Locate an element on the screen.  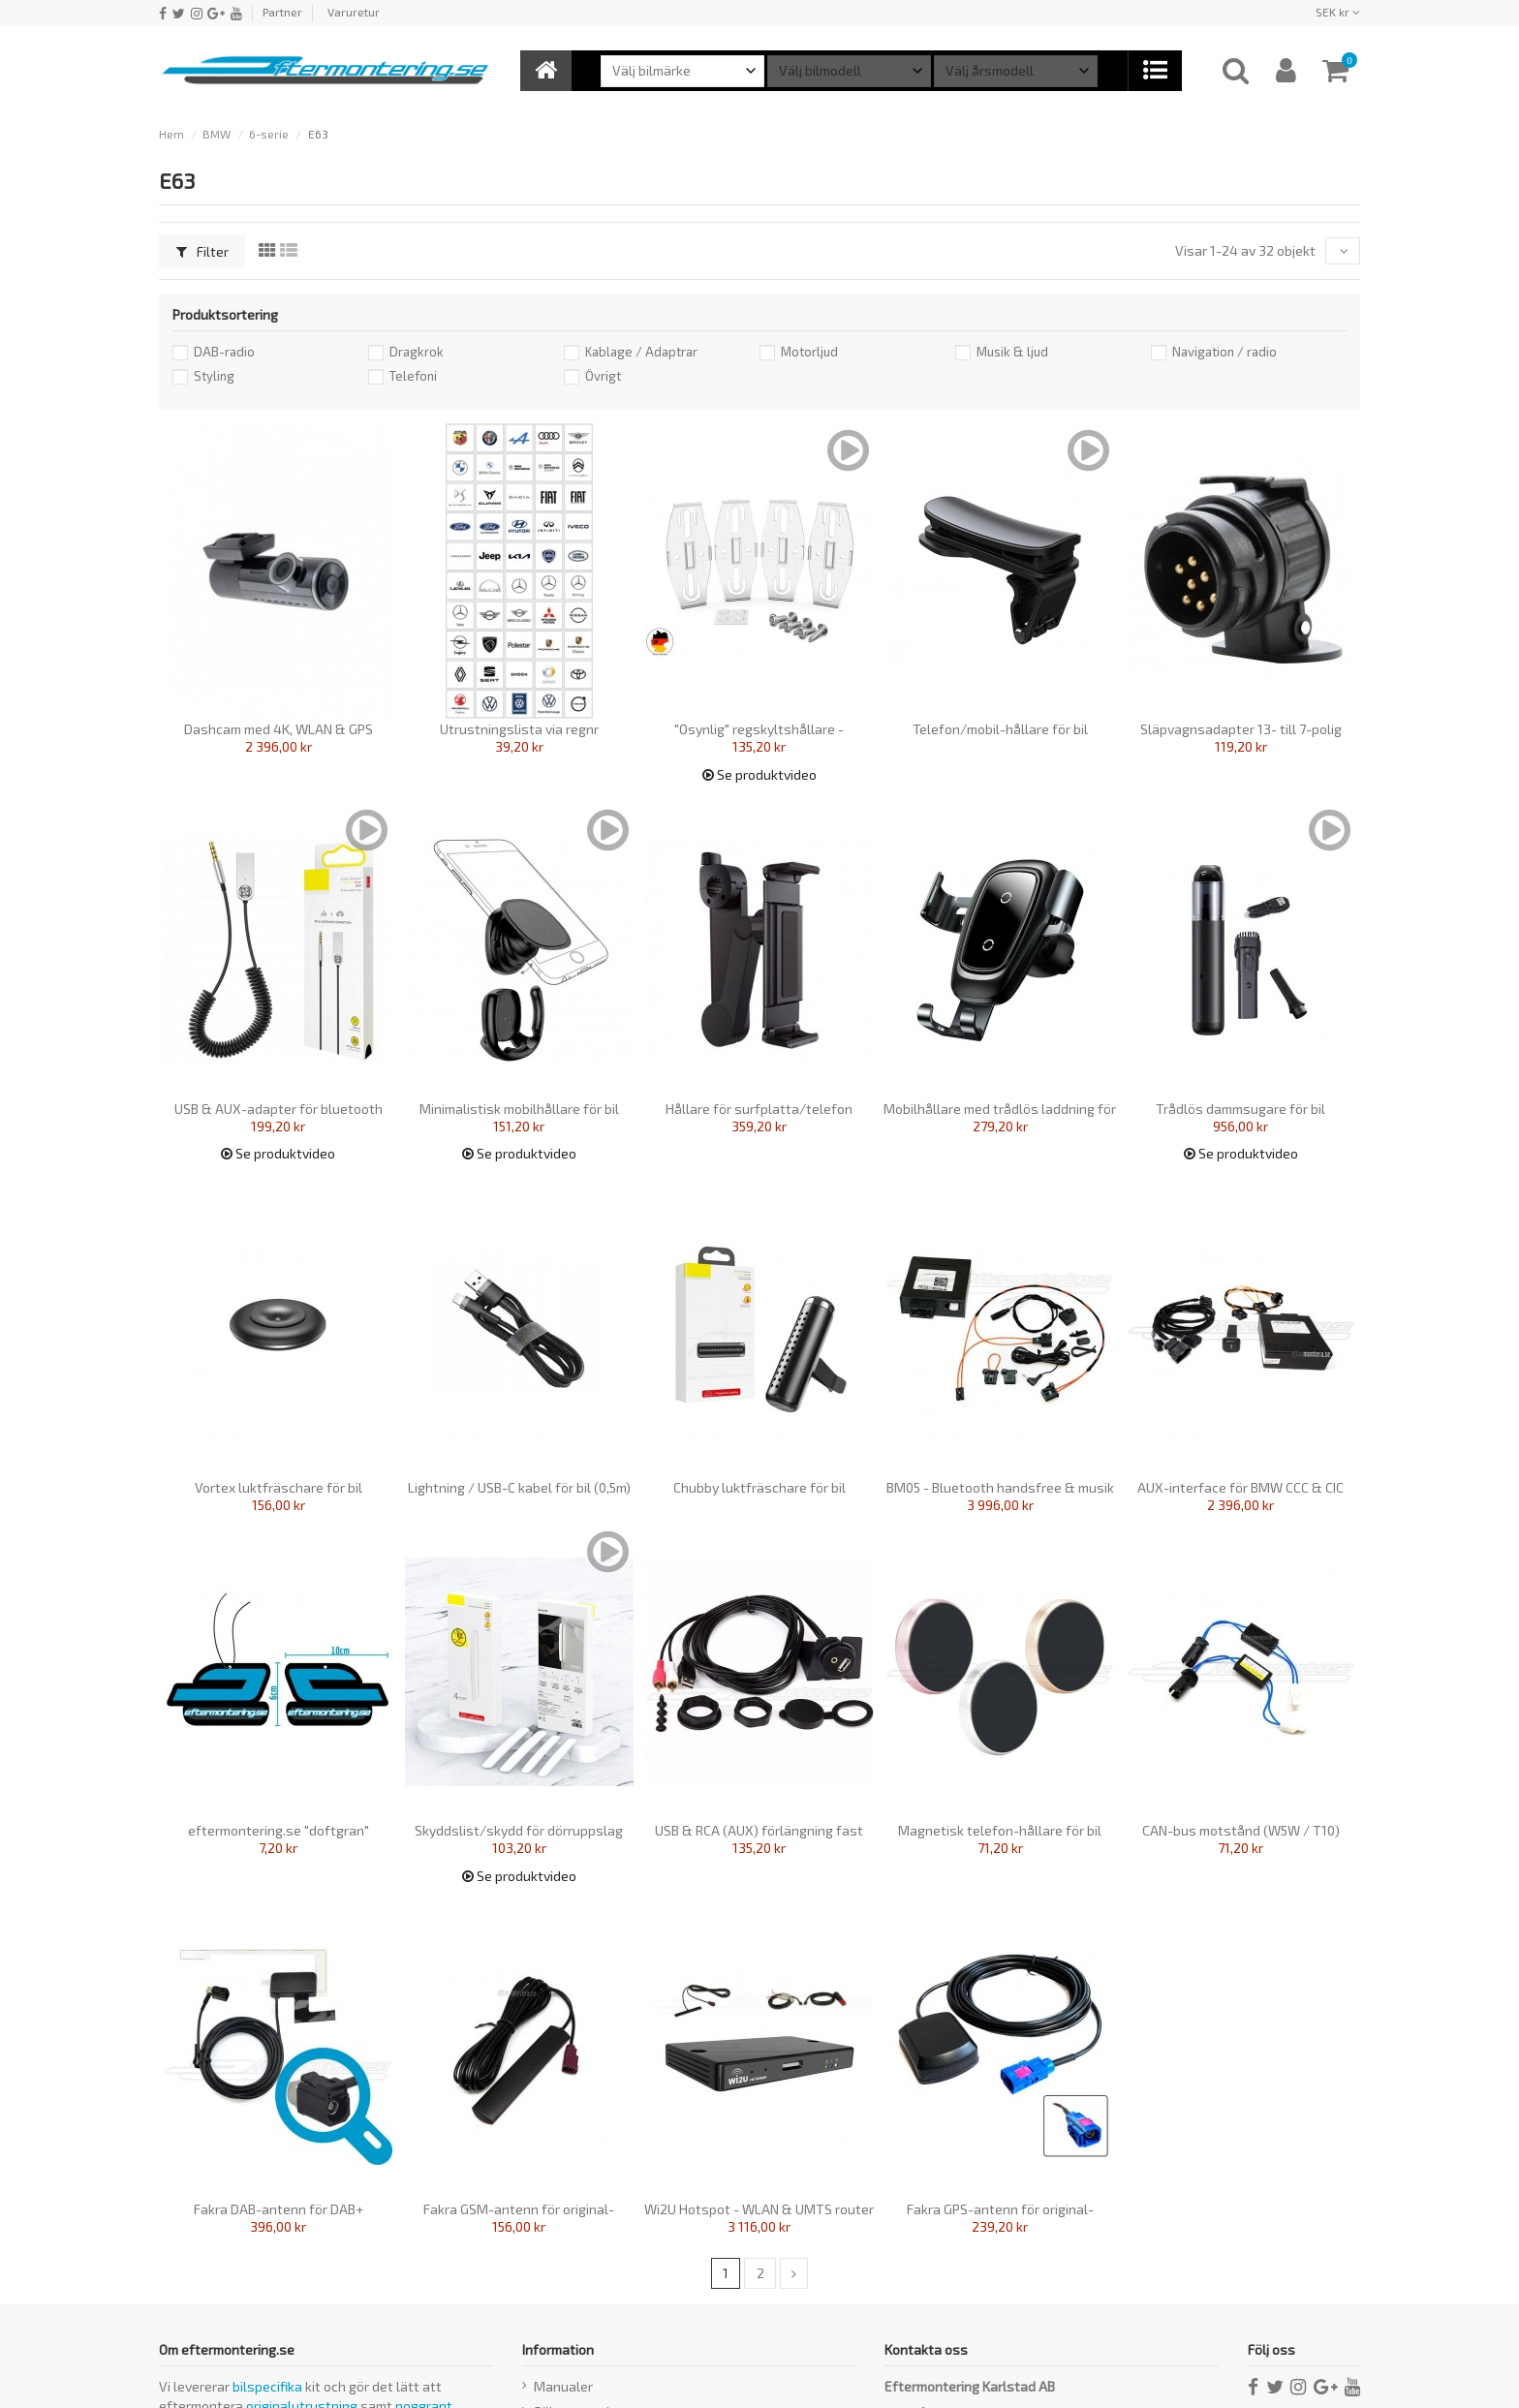
Styling is located at coordinates (214, 376).